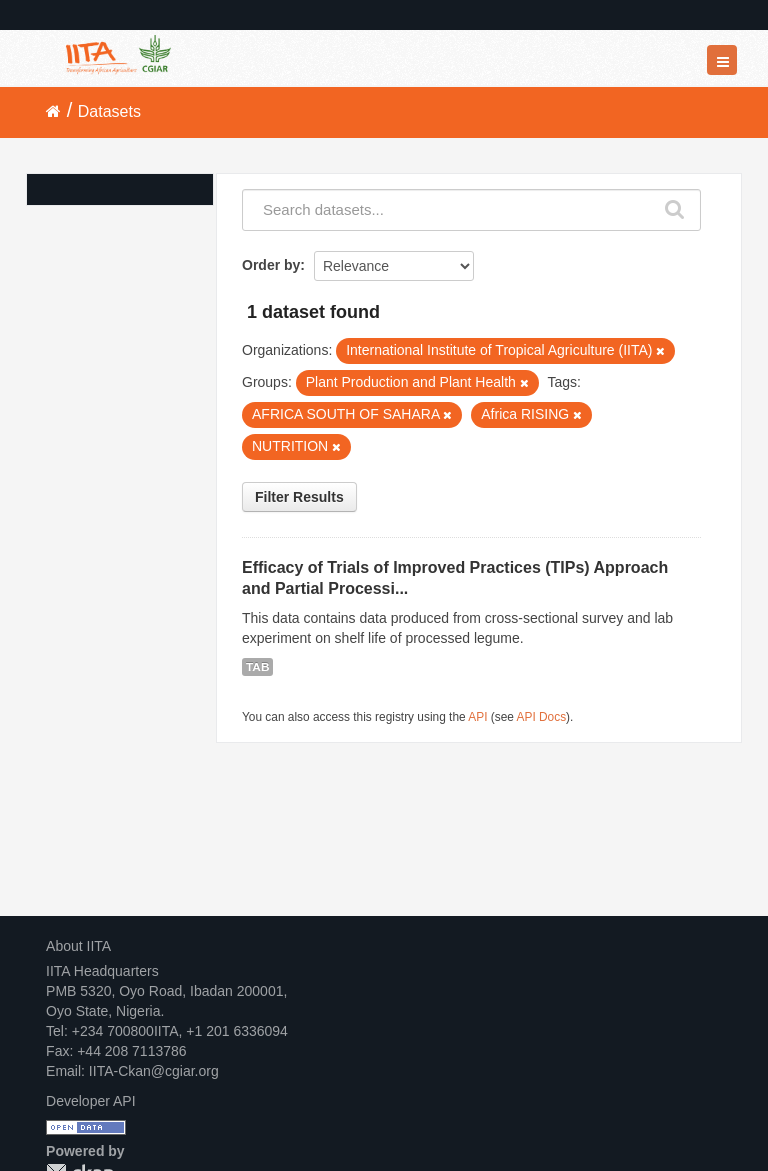  What do you see at coordinates (477, 717) in the screenshot?
I see `API` at bounding box center [477, 717].